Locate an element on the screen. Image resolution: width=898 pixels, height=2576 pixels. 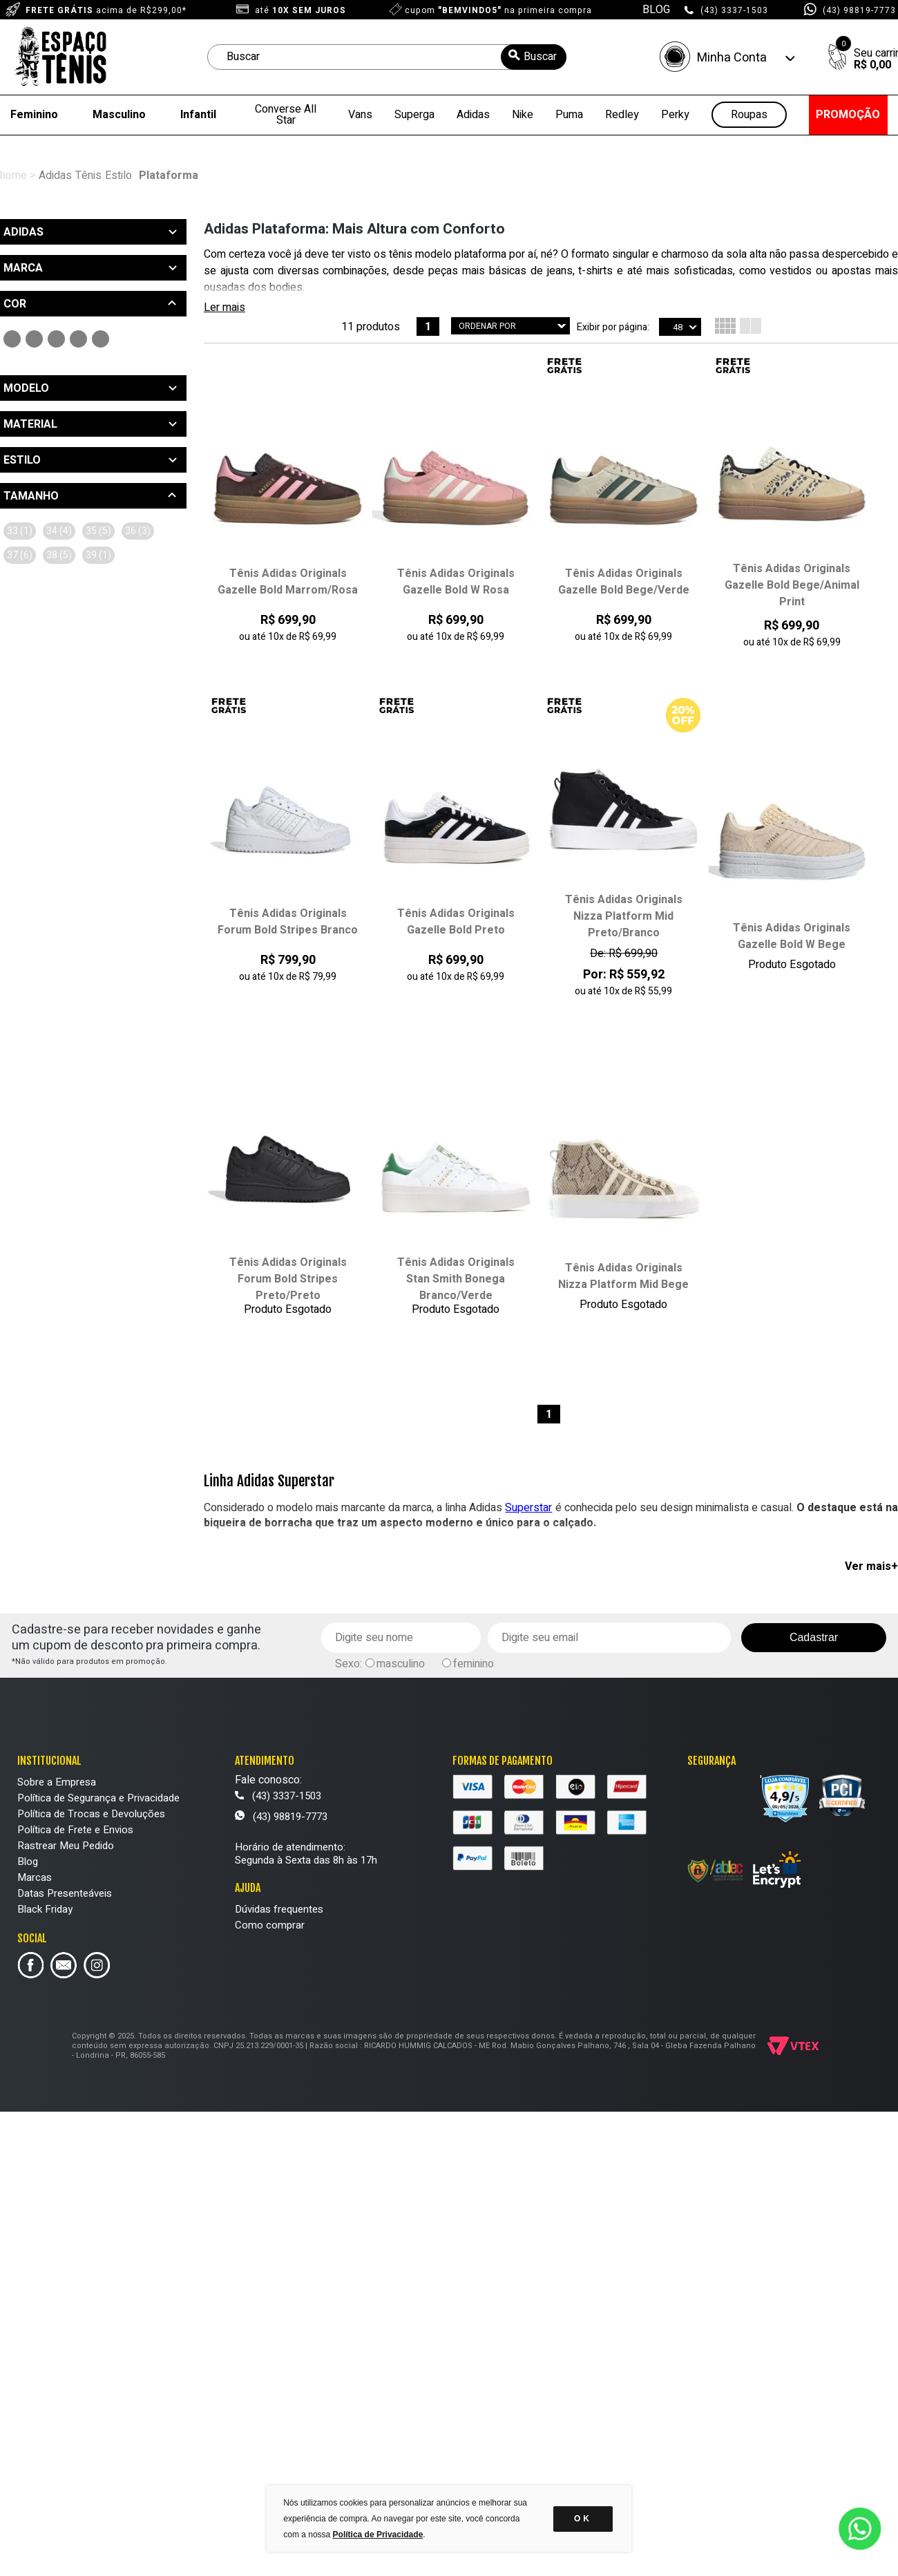
39 (1) is located at coordinates (98, 555).